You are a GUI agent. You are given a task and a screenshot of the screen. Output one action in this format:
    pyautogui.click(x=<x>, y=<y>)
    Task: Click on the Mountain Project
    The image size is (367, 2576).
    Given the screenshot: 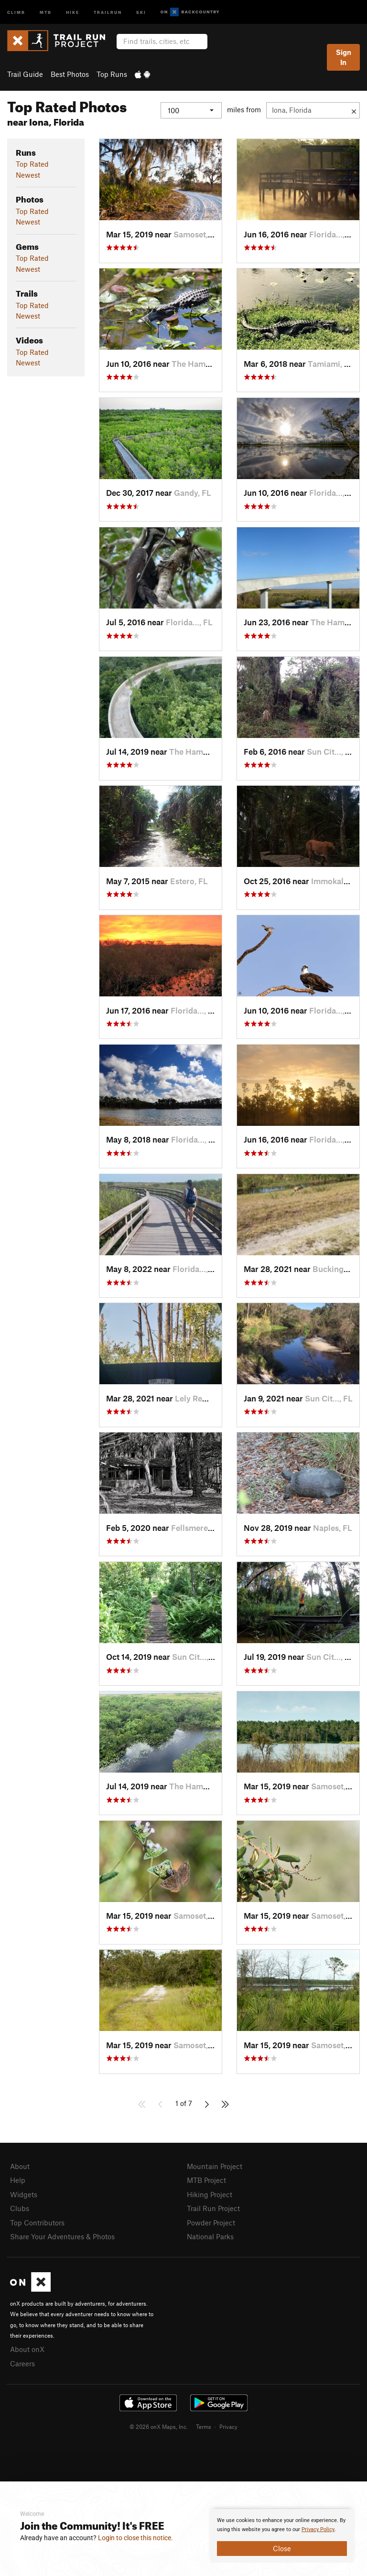 What is the action you would take?
    pyautogui.click(x=214, y=2166)
    